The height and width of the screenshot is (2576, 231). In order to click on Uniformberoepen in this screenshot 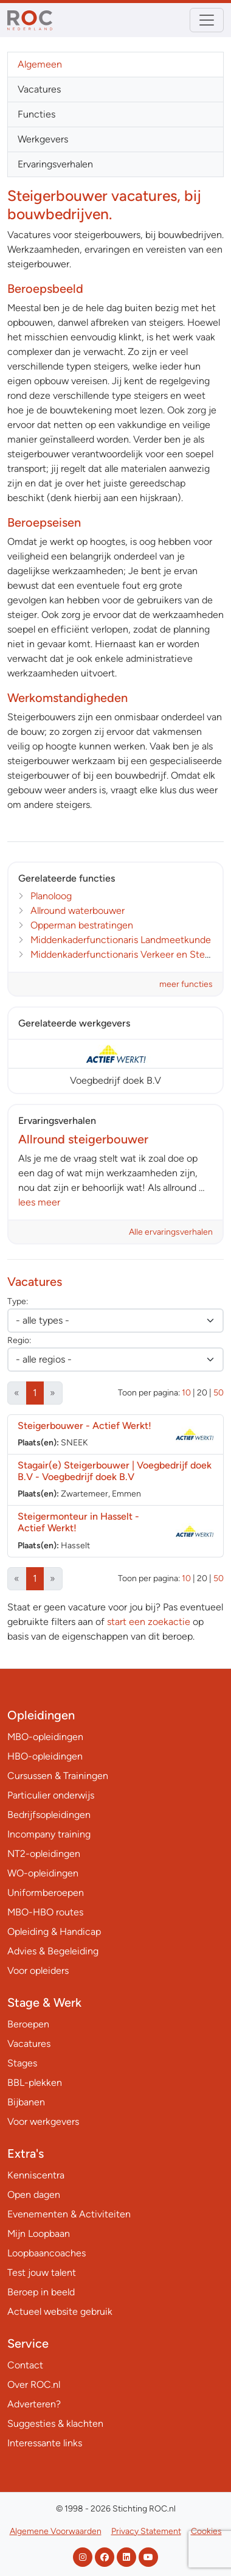, I will do `click(45, 1892)`.